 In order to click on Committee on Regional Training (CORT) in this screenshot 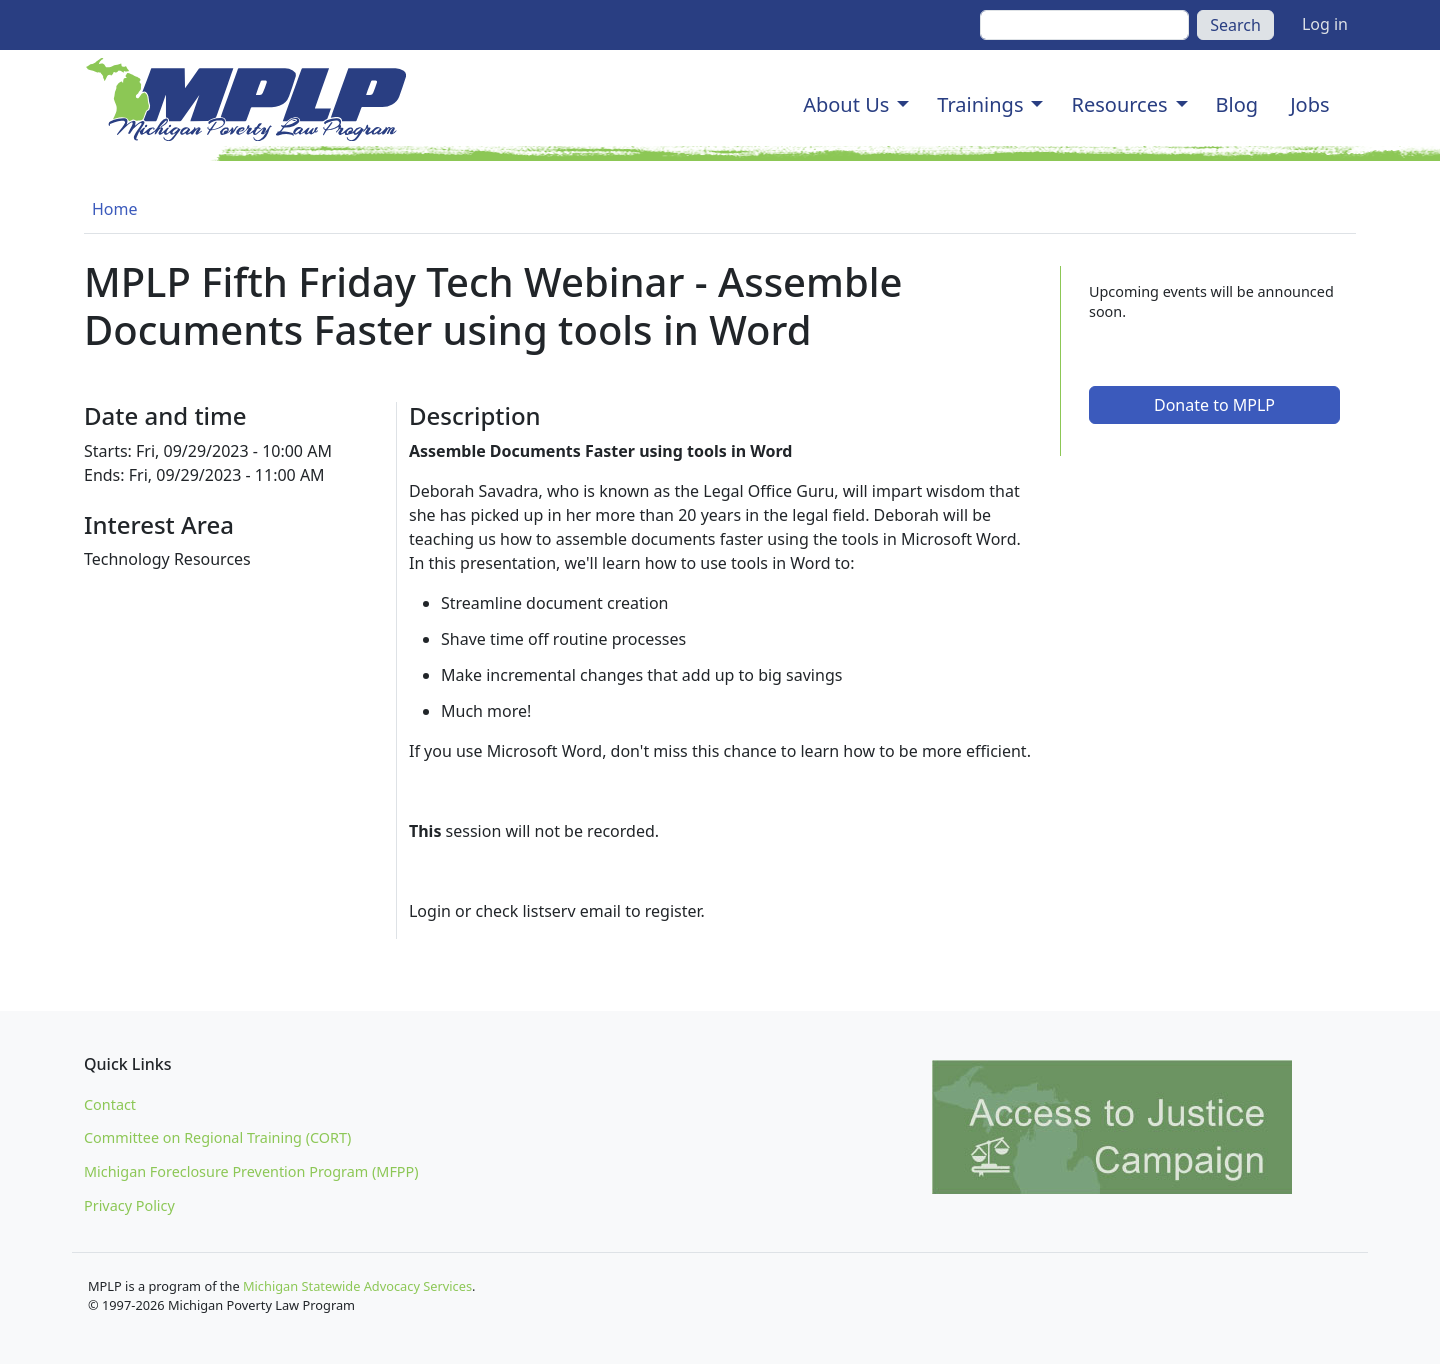, I will do `click(217, 1137)`.